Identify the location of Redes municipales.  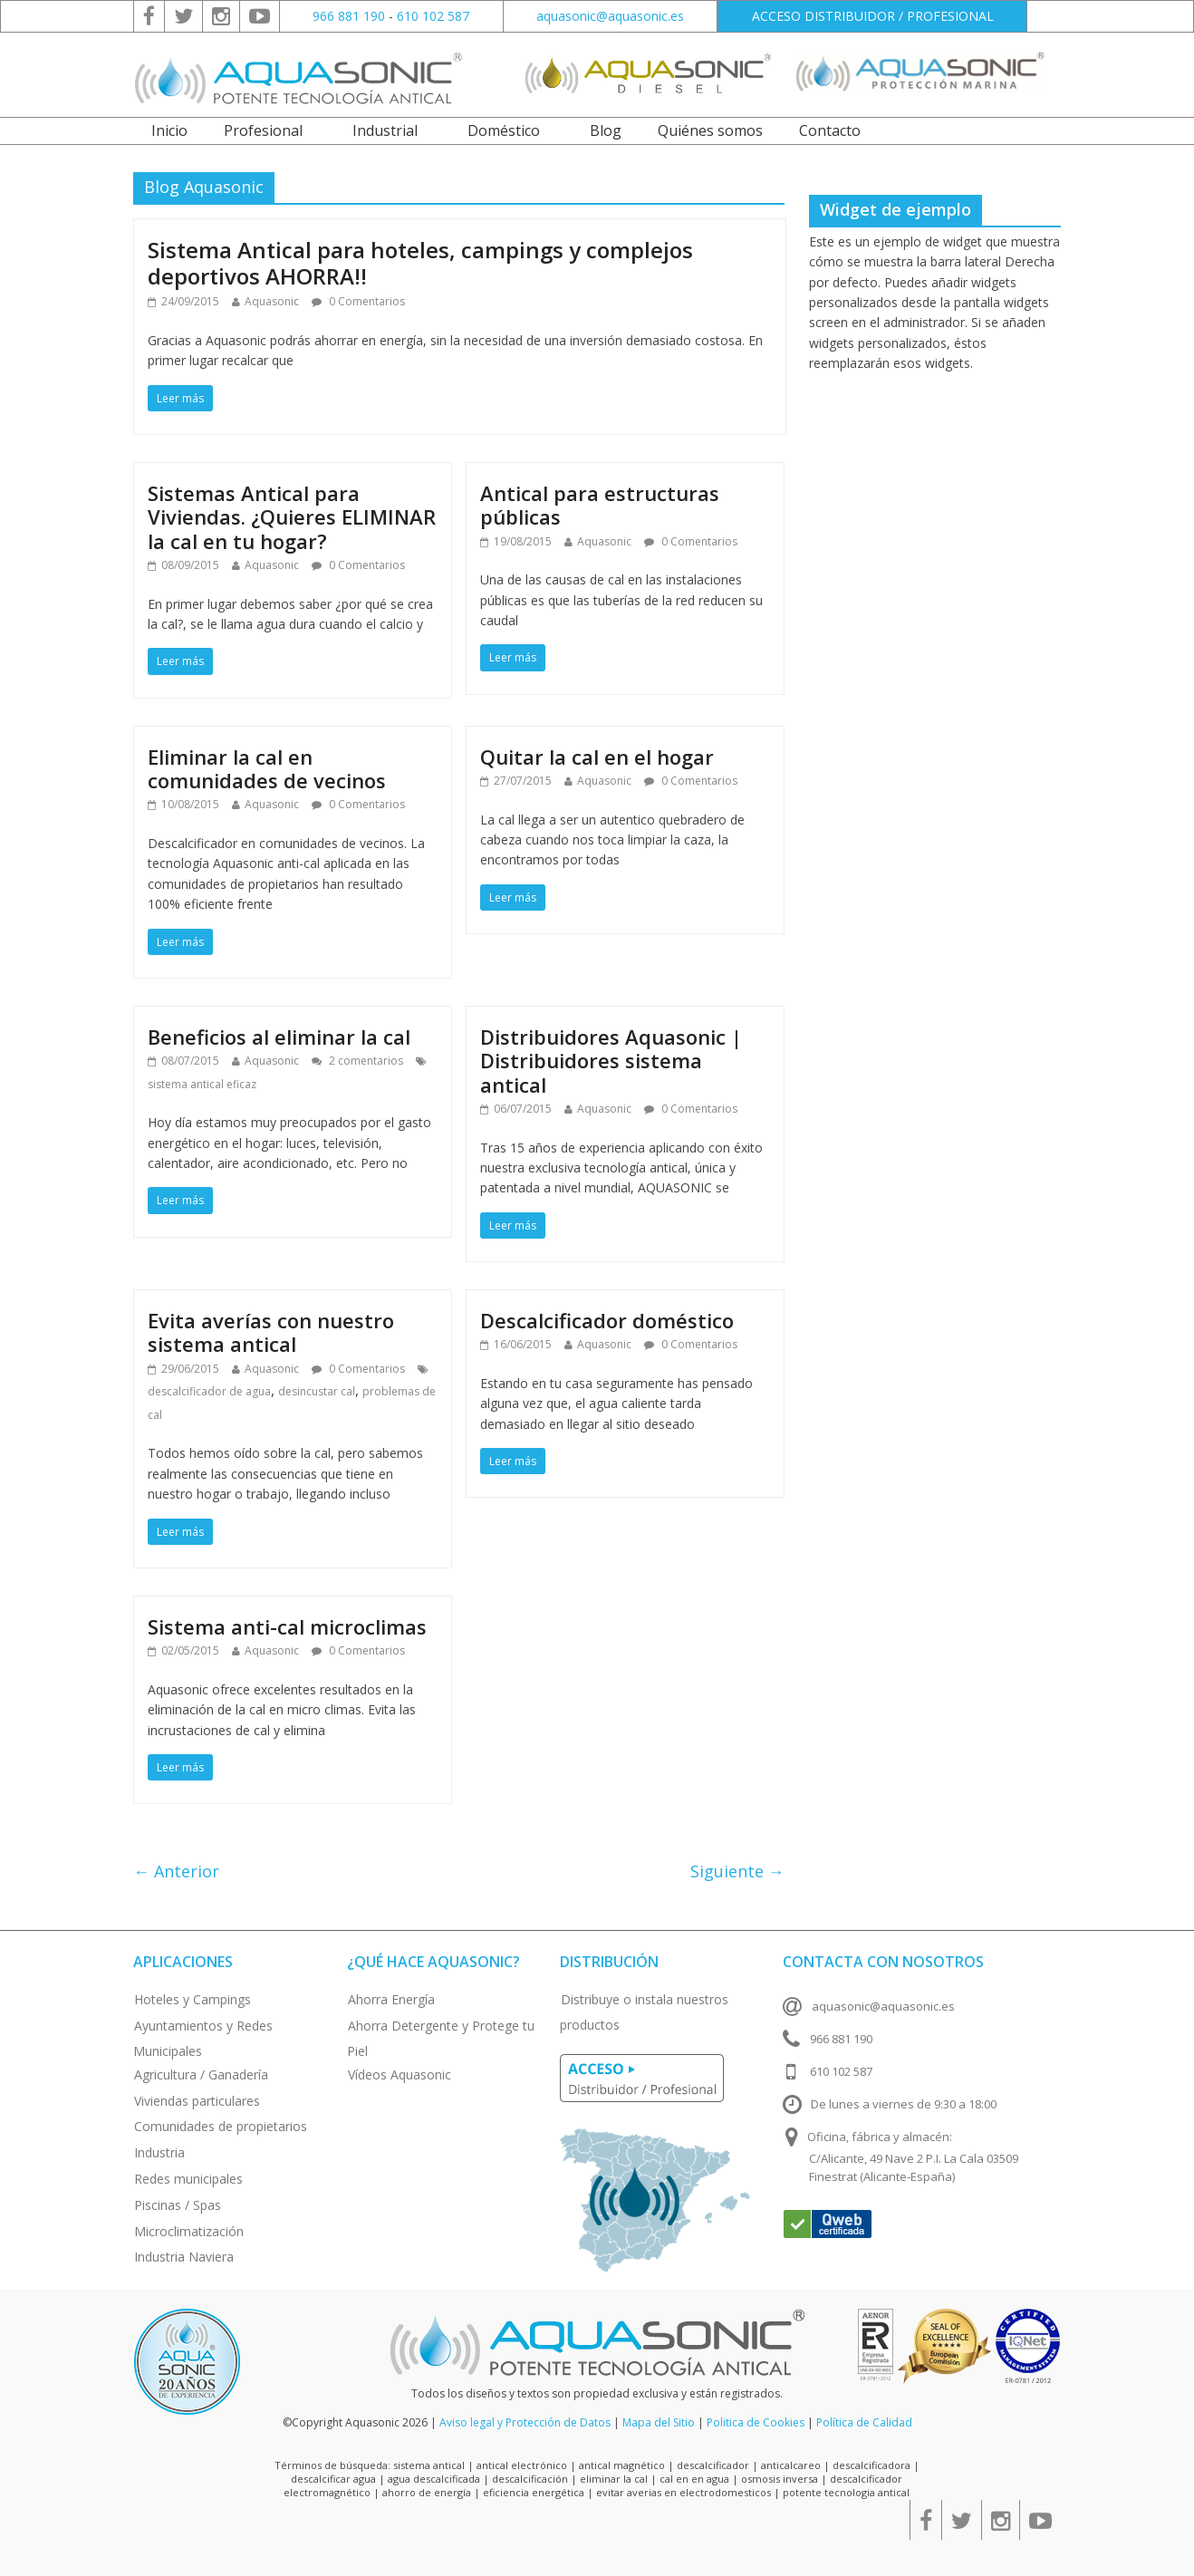
(188, 2178).